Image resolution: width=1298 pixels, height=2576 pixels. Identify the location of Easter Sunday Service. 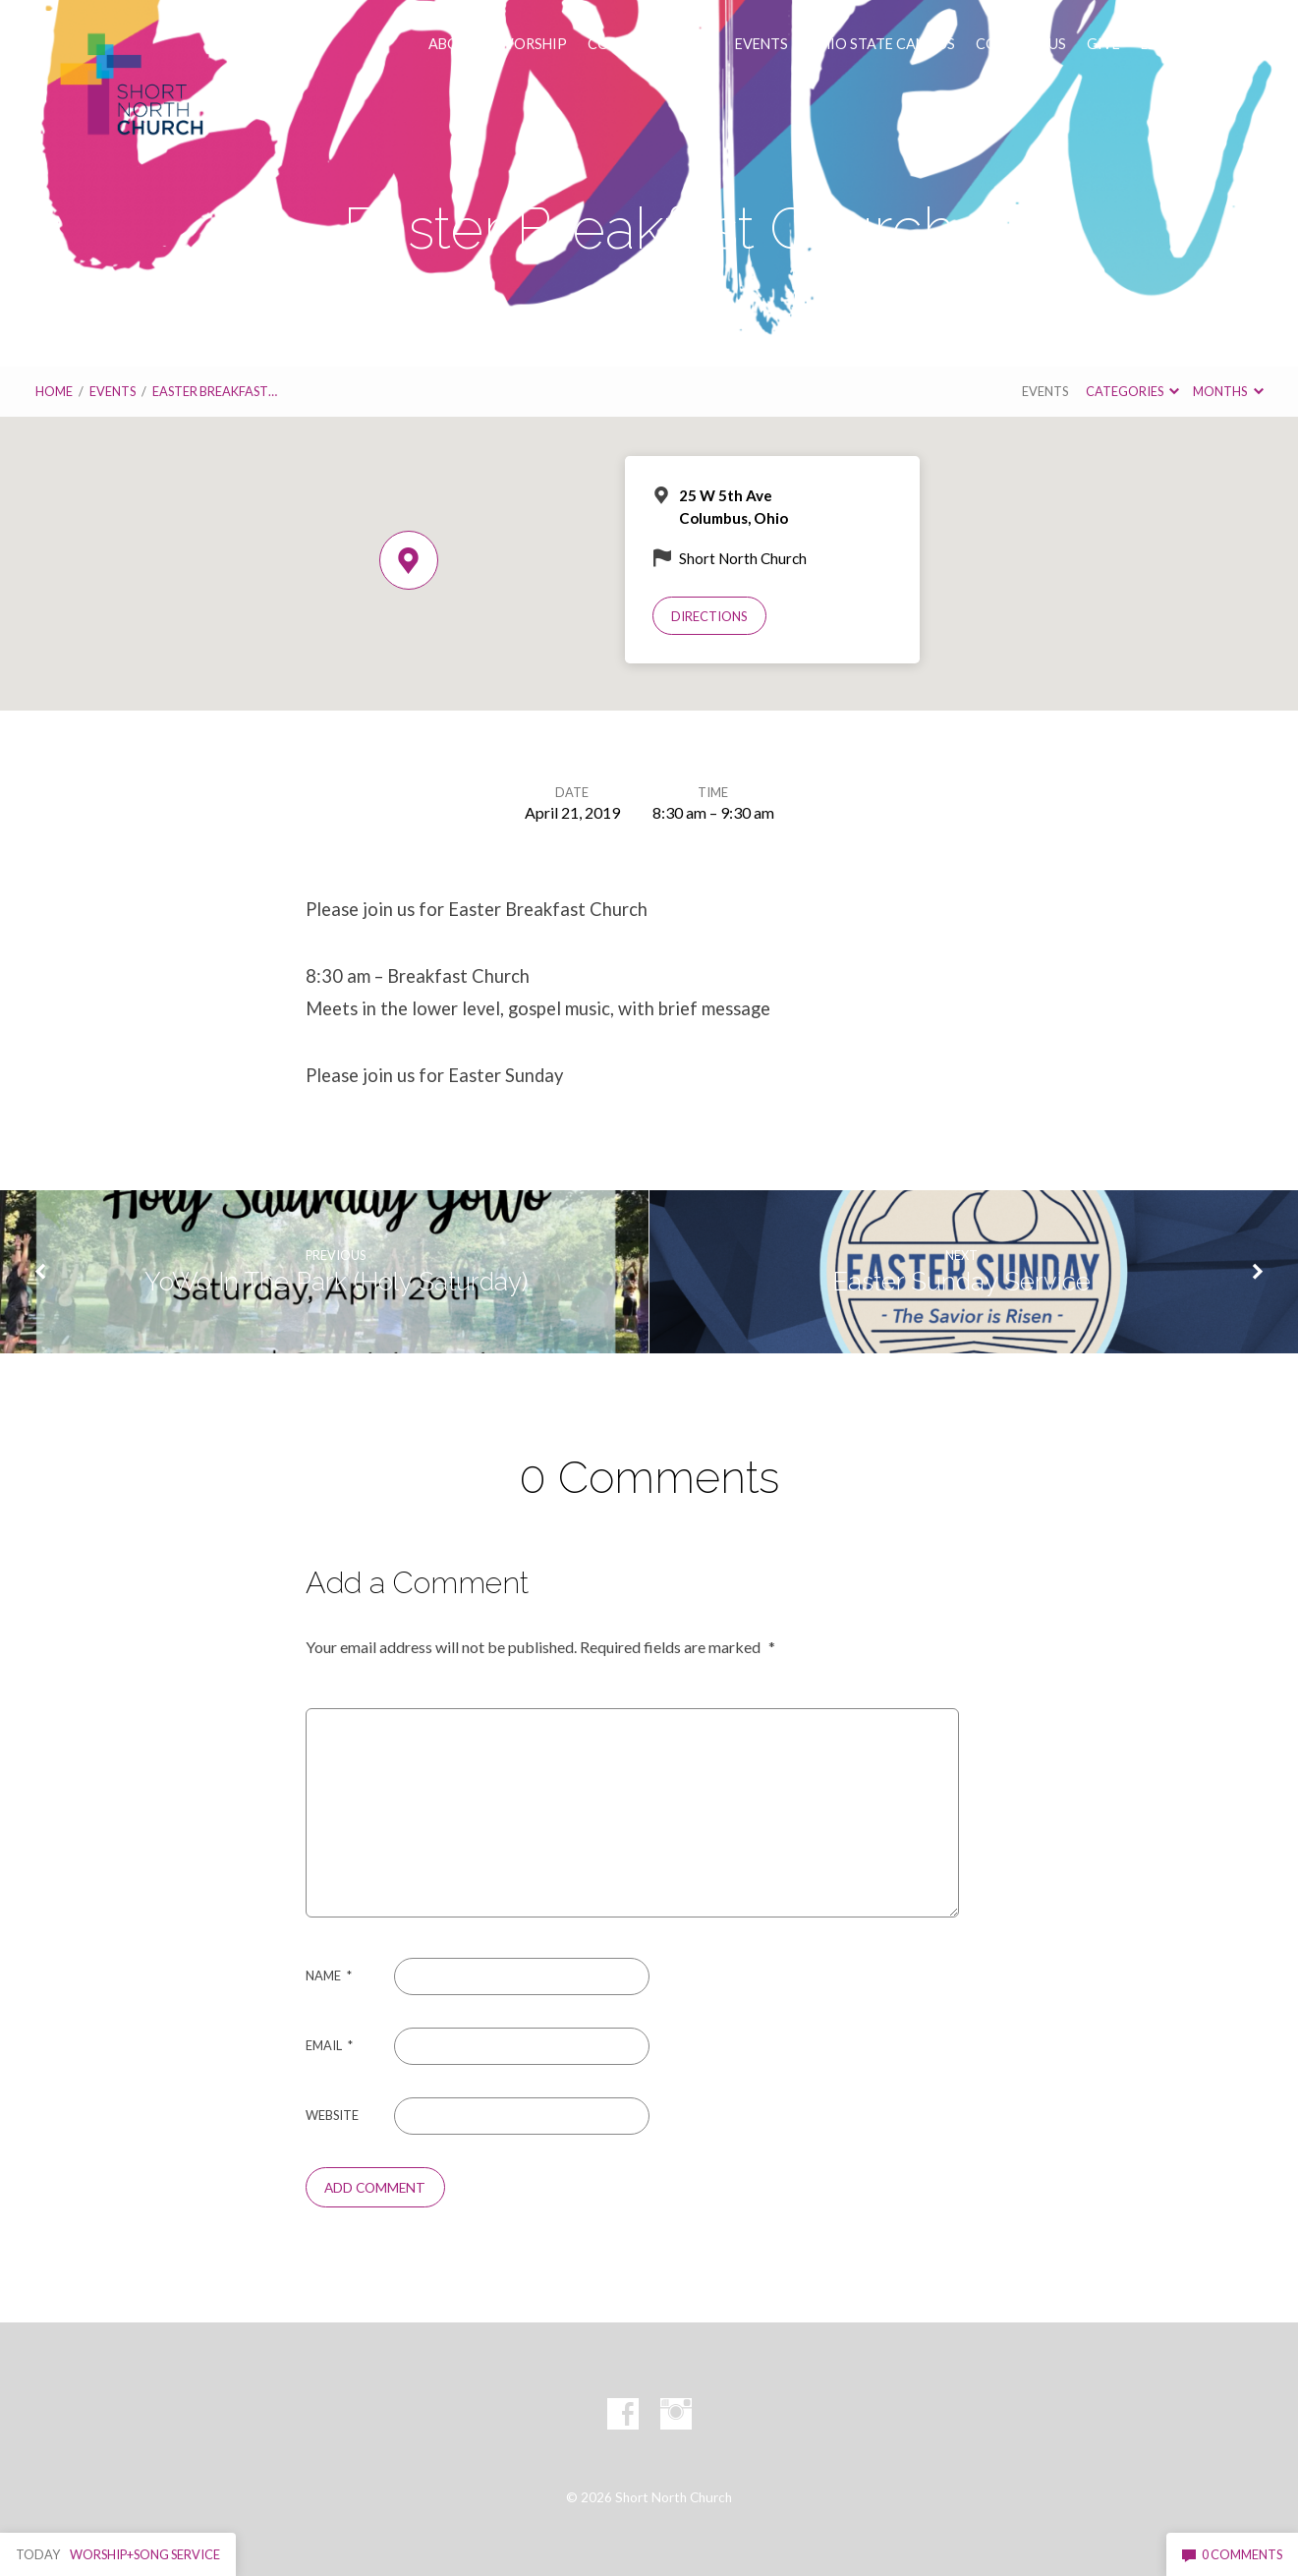
(961, 1281).